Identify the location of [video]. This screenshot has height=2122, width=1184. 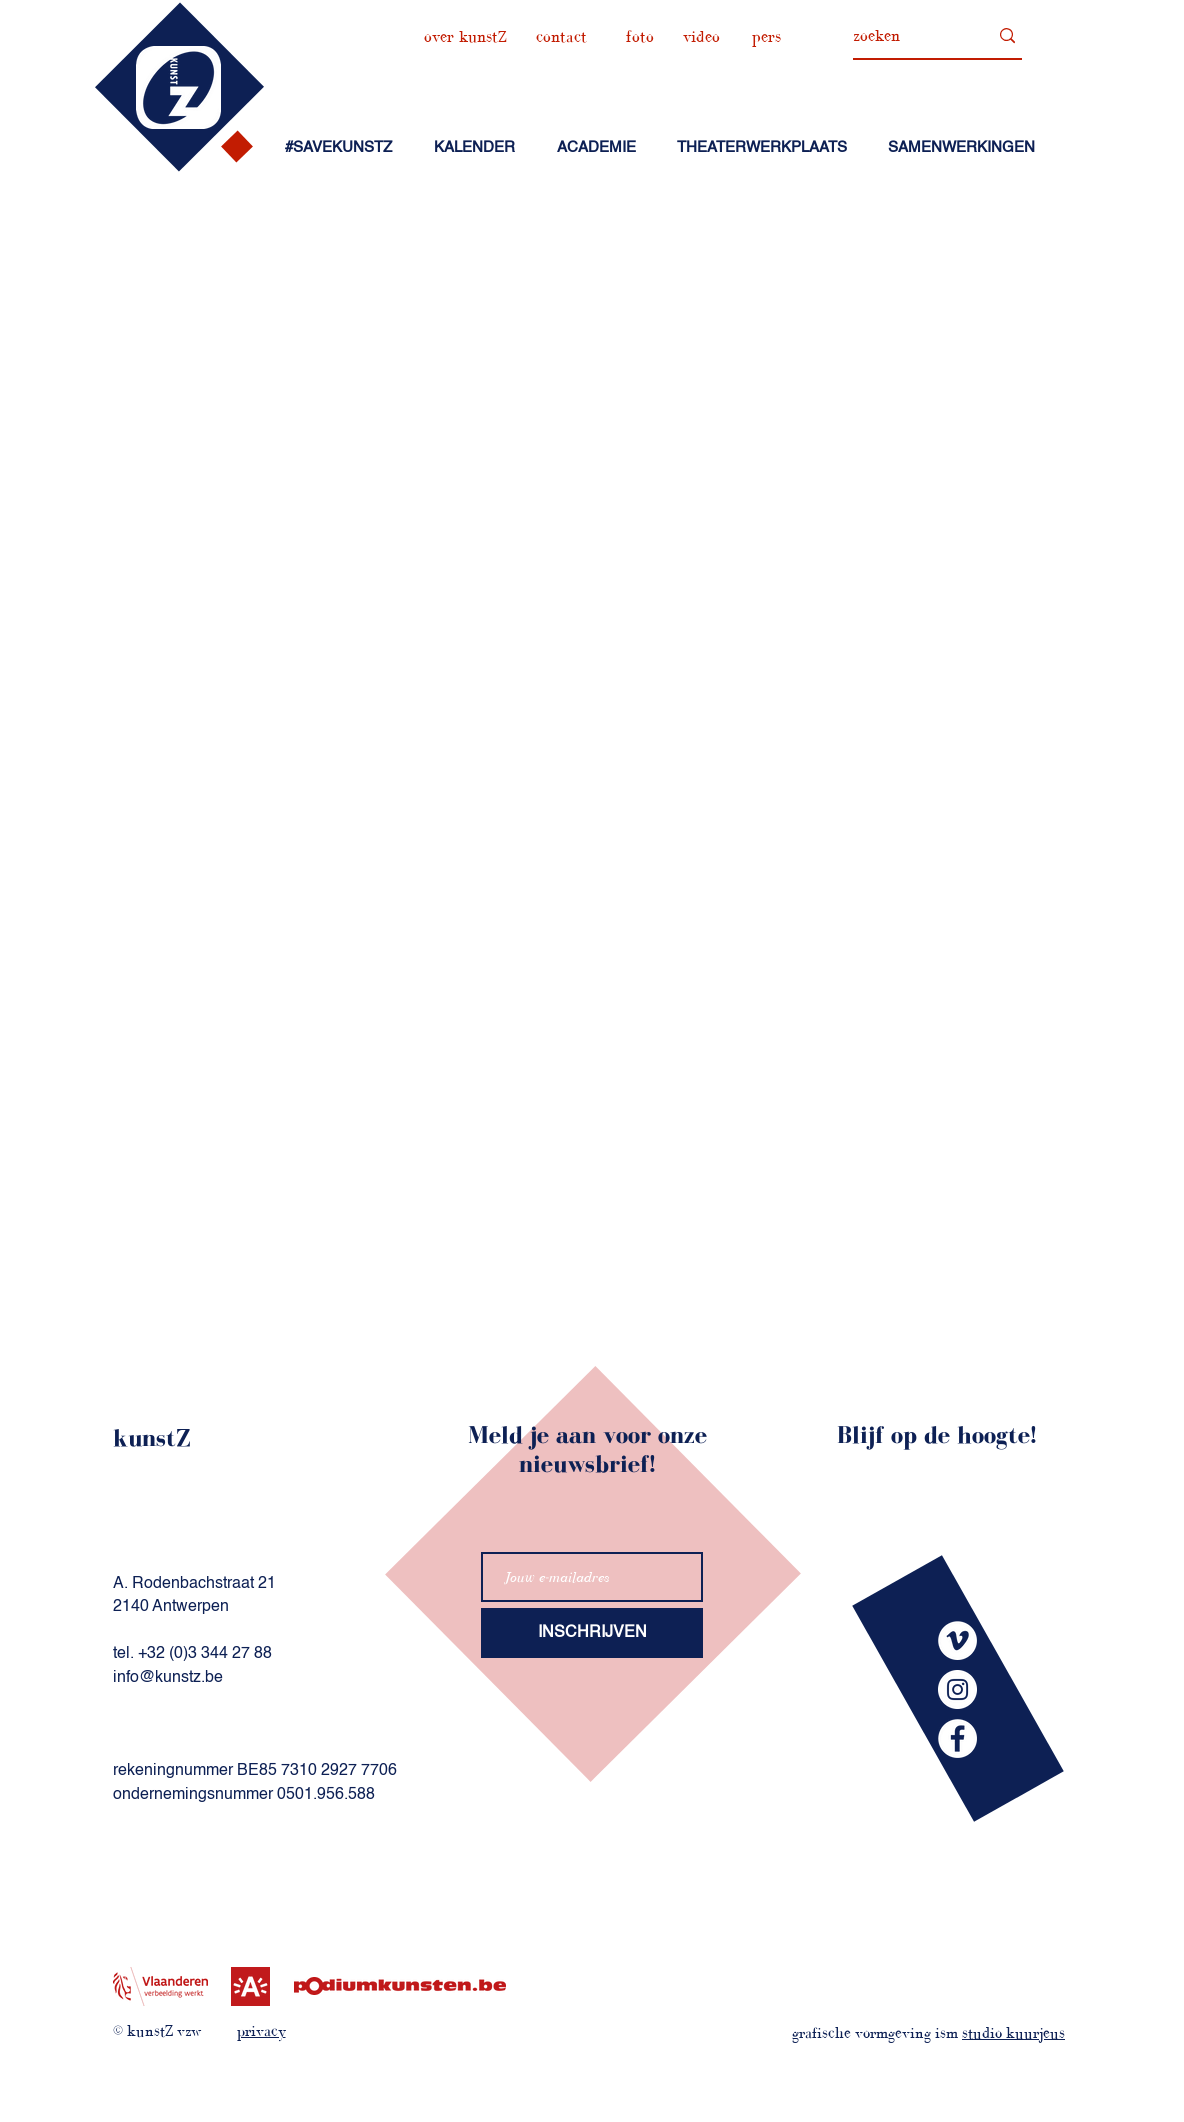
(701, 37).